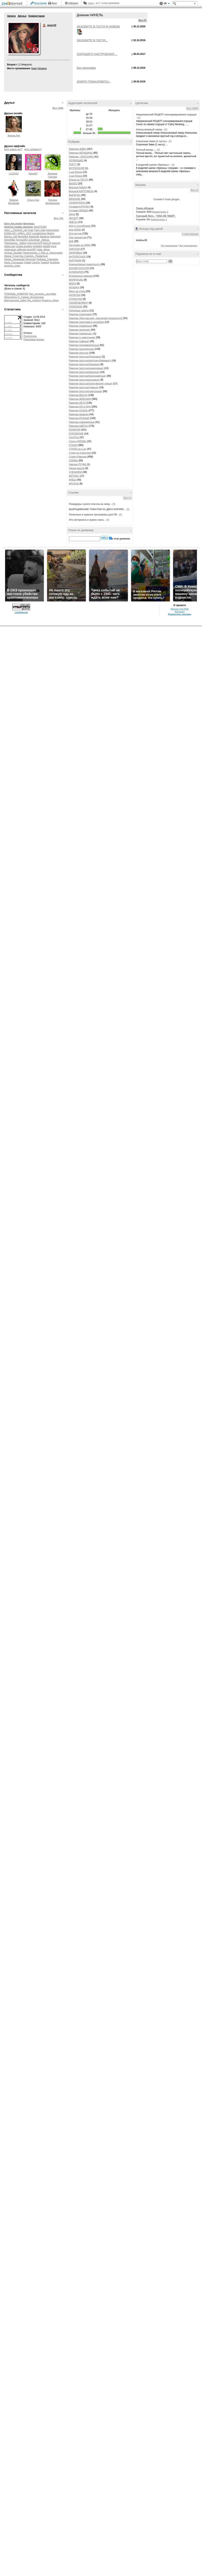 This screenshot has width=202, height=2576. What do you see at coordinates (166, 114) in the screenshot?
I see `Американский РЕЦЕПТ консервирования огурцов` at bounding box center [166, 114].